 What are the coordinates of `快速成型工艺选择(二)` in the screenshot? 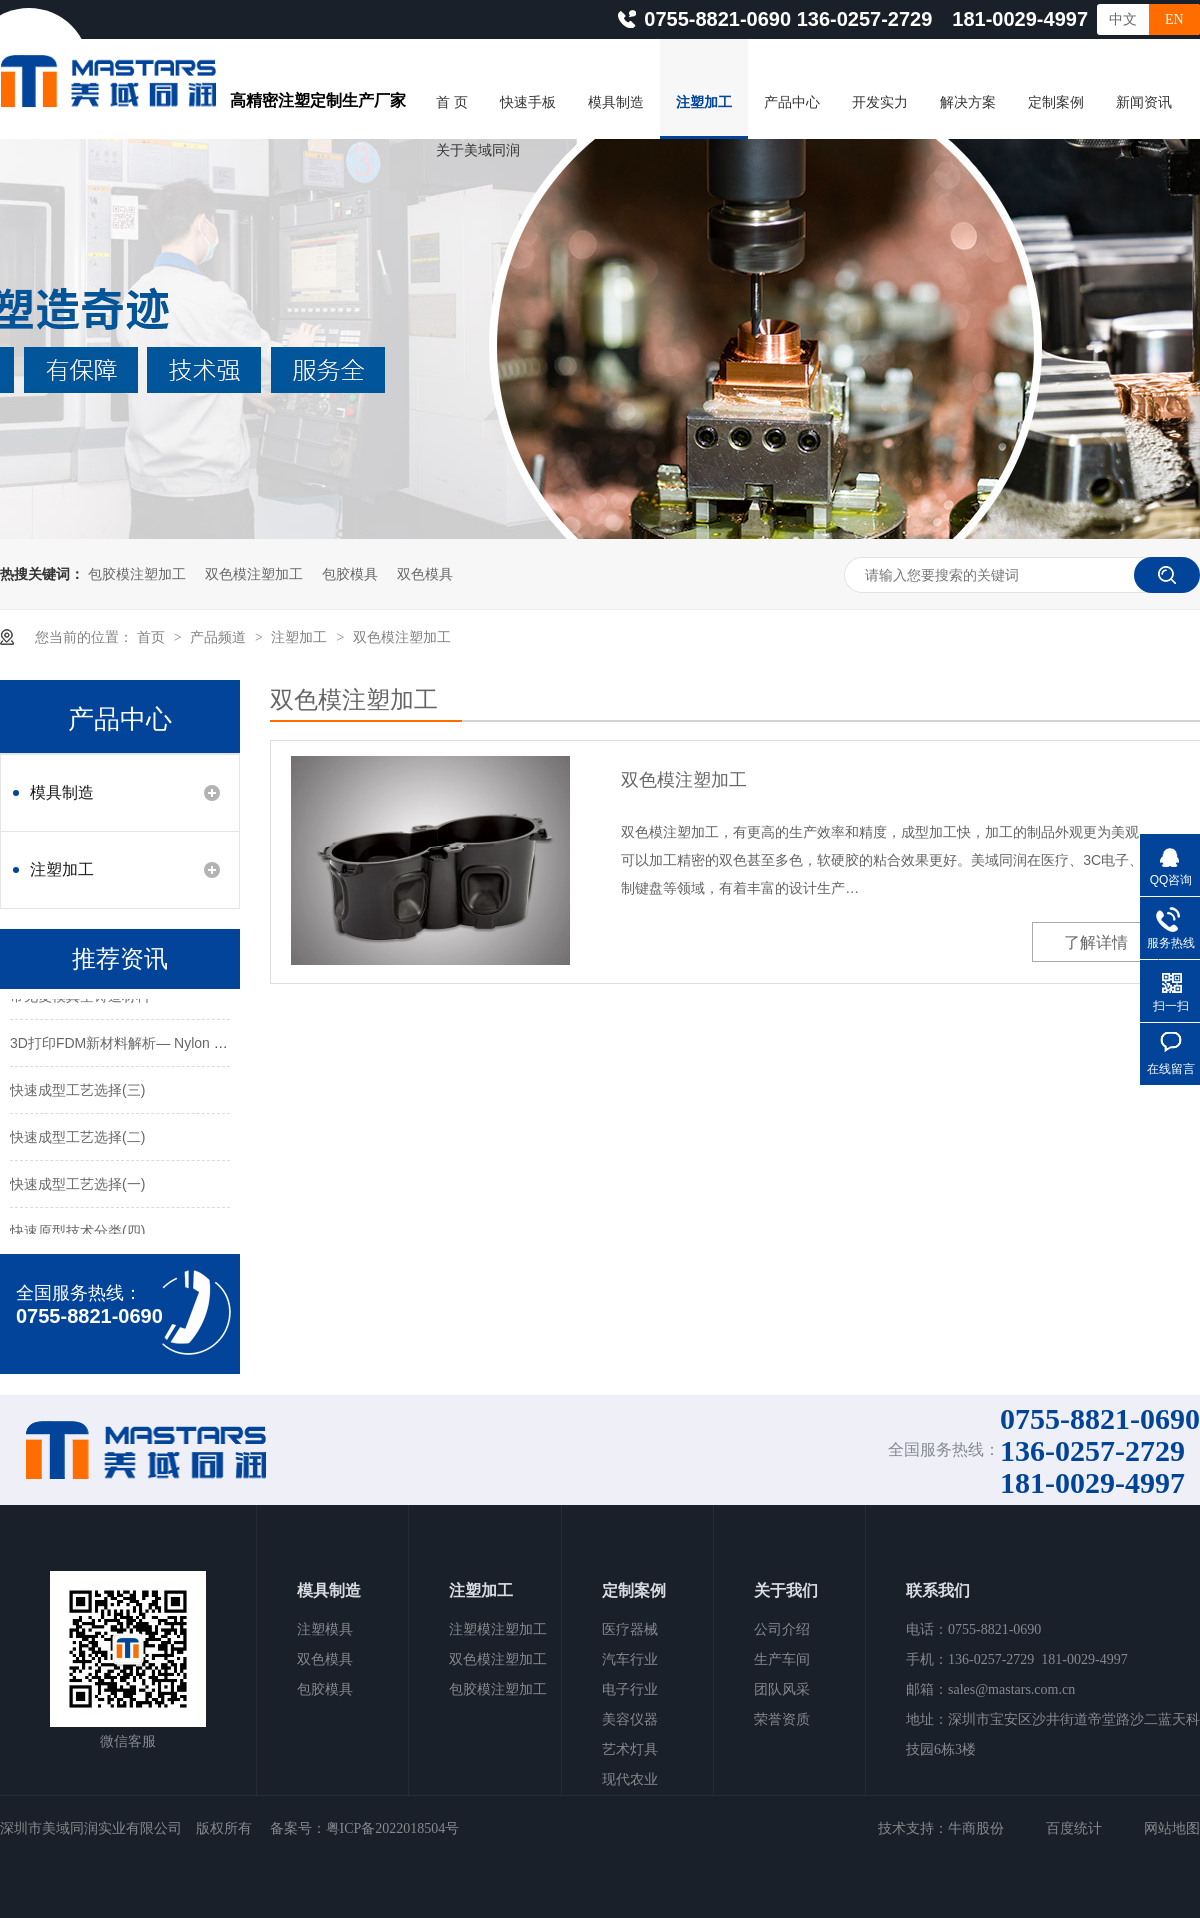 It's located at (77, 1139).